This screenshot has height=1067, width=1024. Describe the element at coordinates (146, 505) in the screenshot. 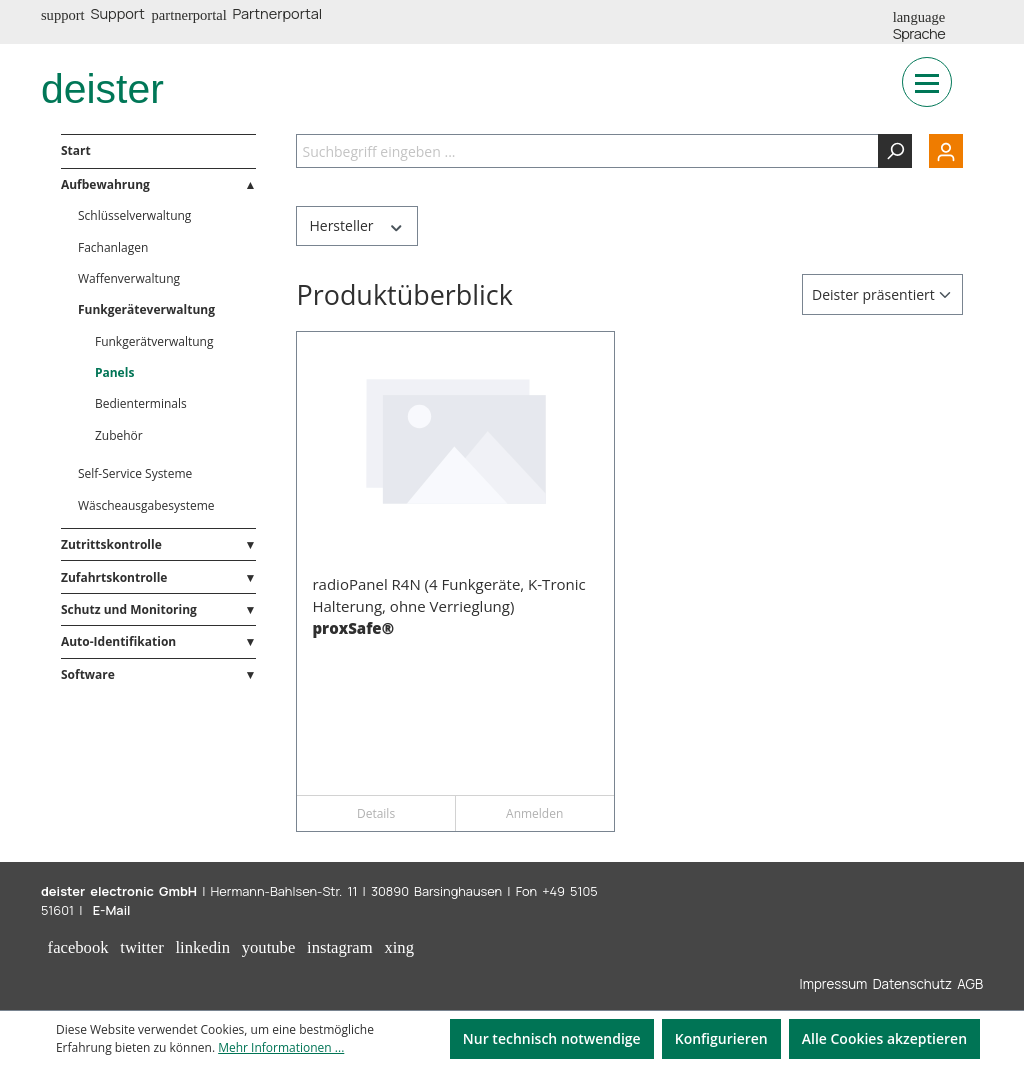

I see `Wäscheausgabesysteme` at that location.